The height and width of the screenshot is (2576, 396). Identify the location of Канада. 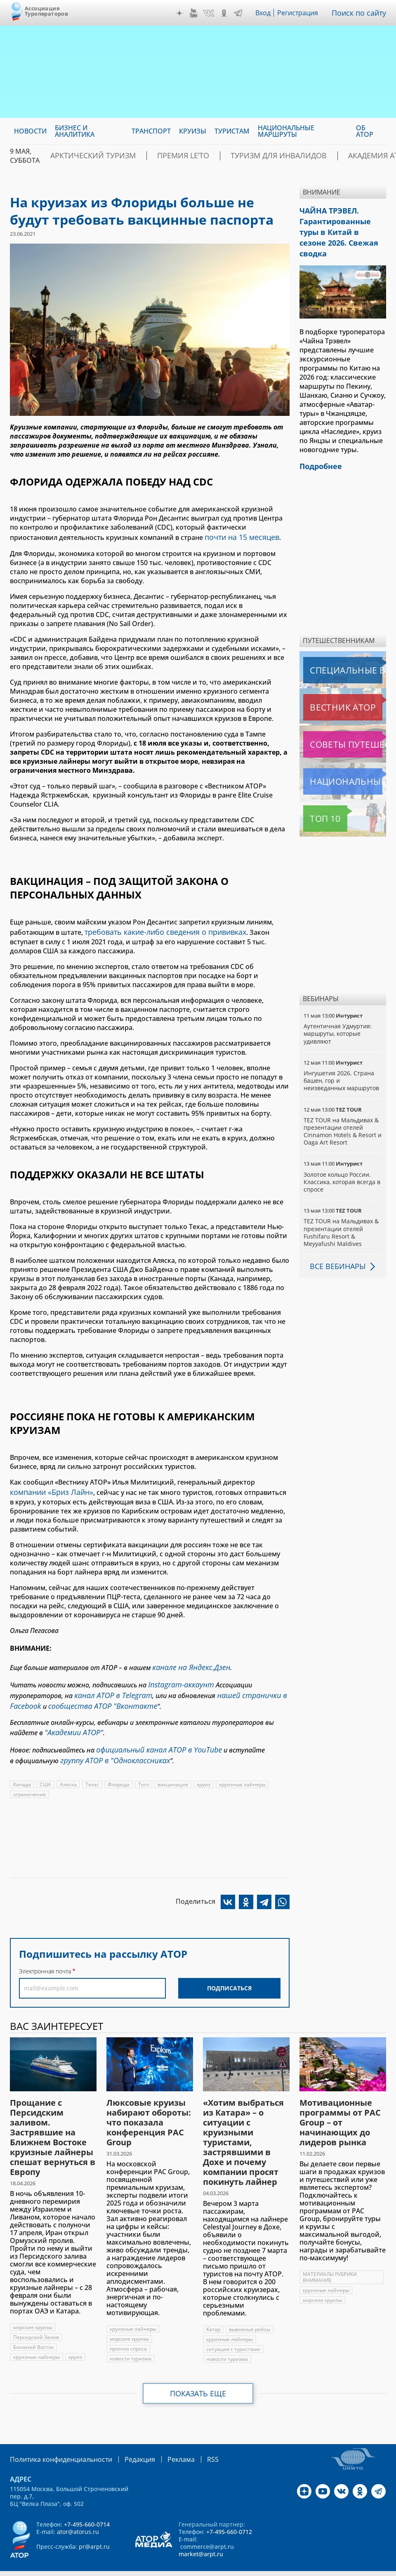
(22, 1767).